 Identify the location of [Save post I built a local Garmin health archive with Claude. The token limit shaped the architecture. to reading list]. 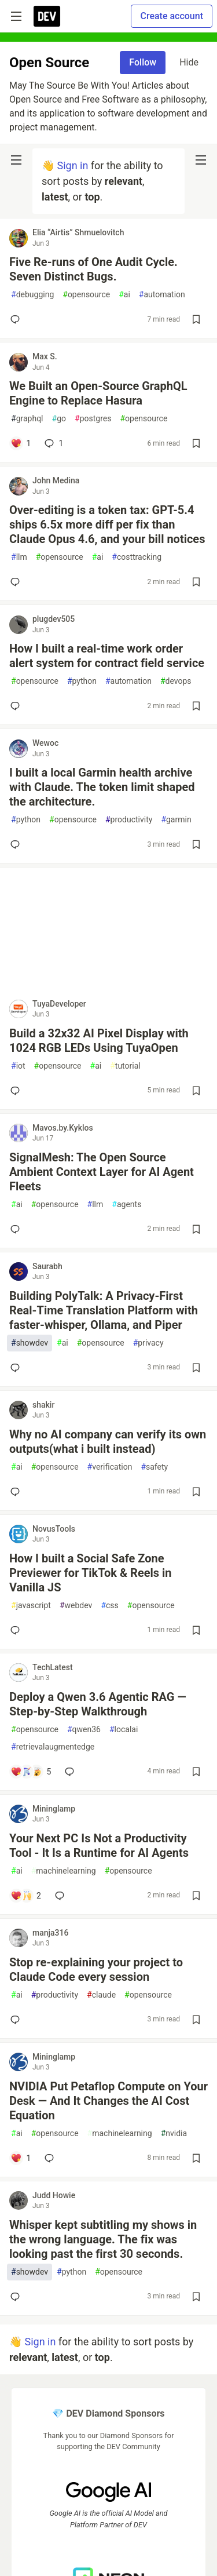
(196, 844).